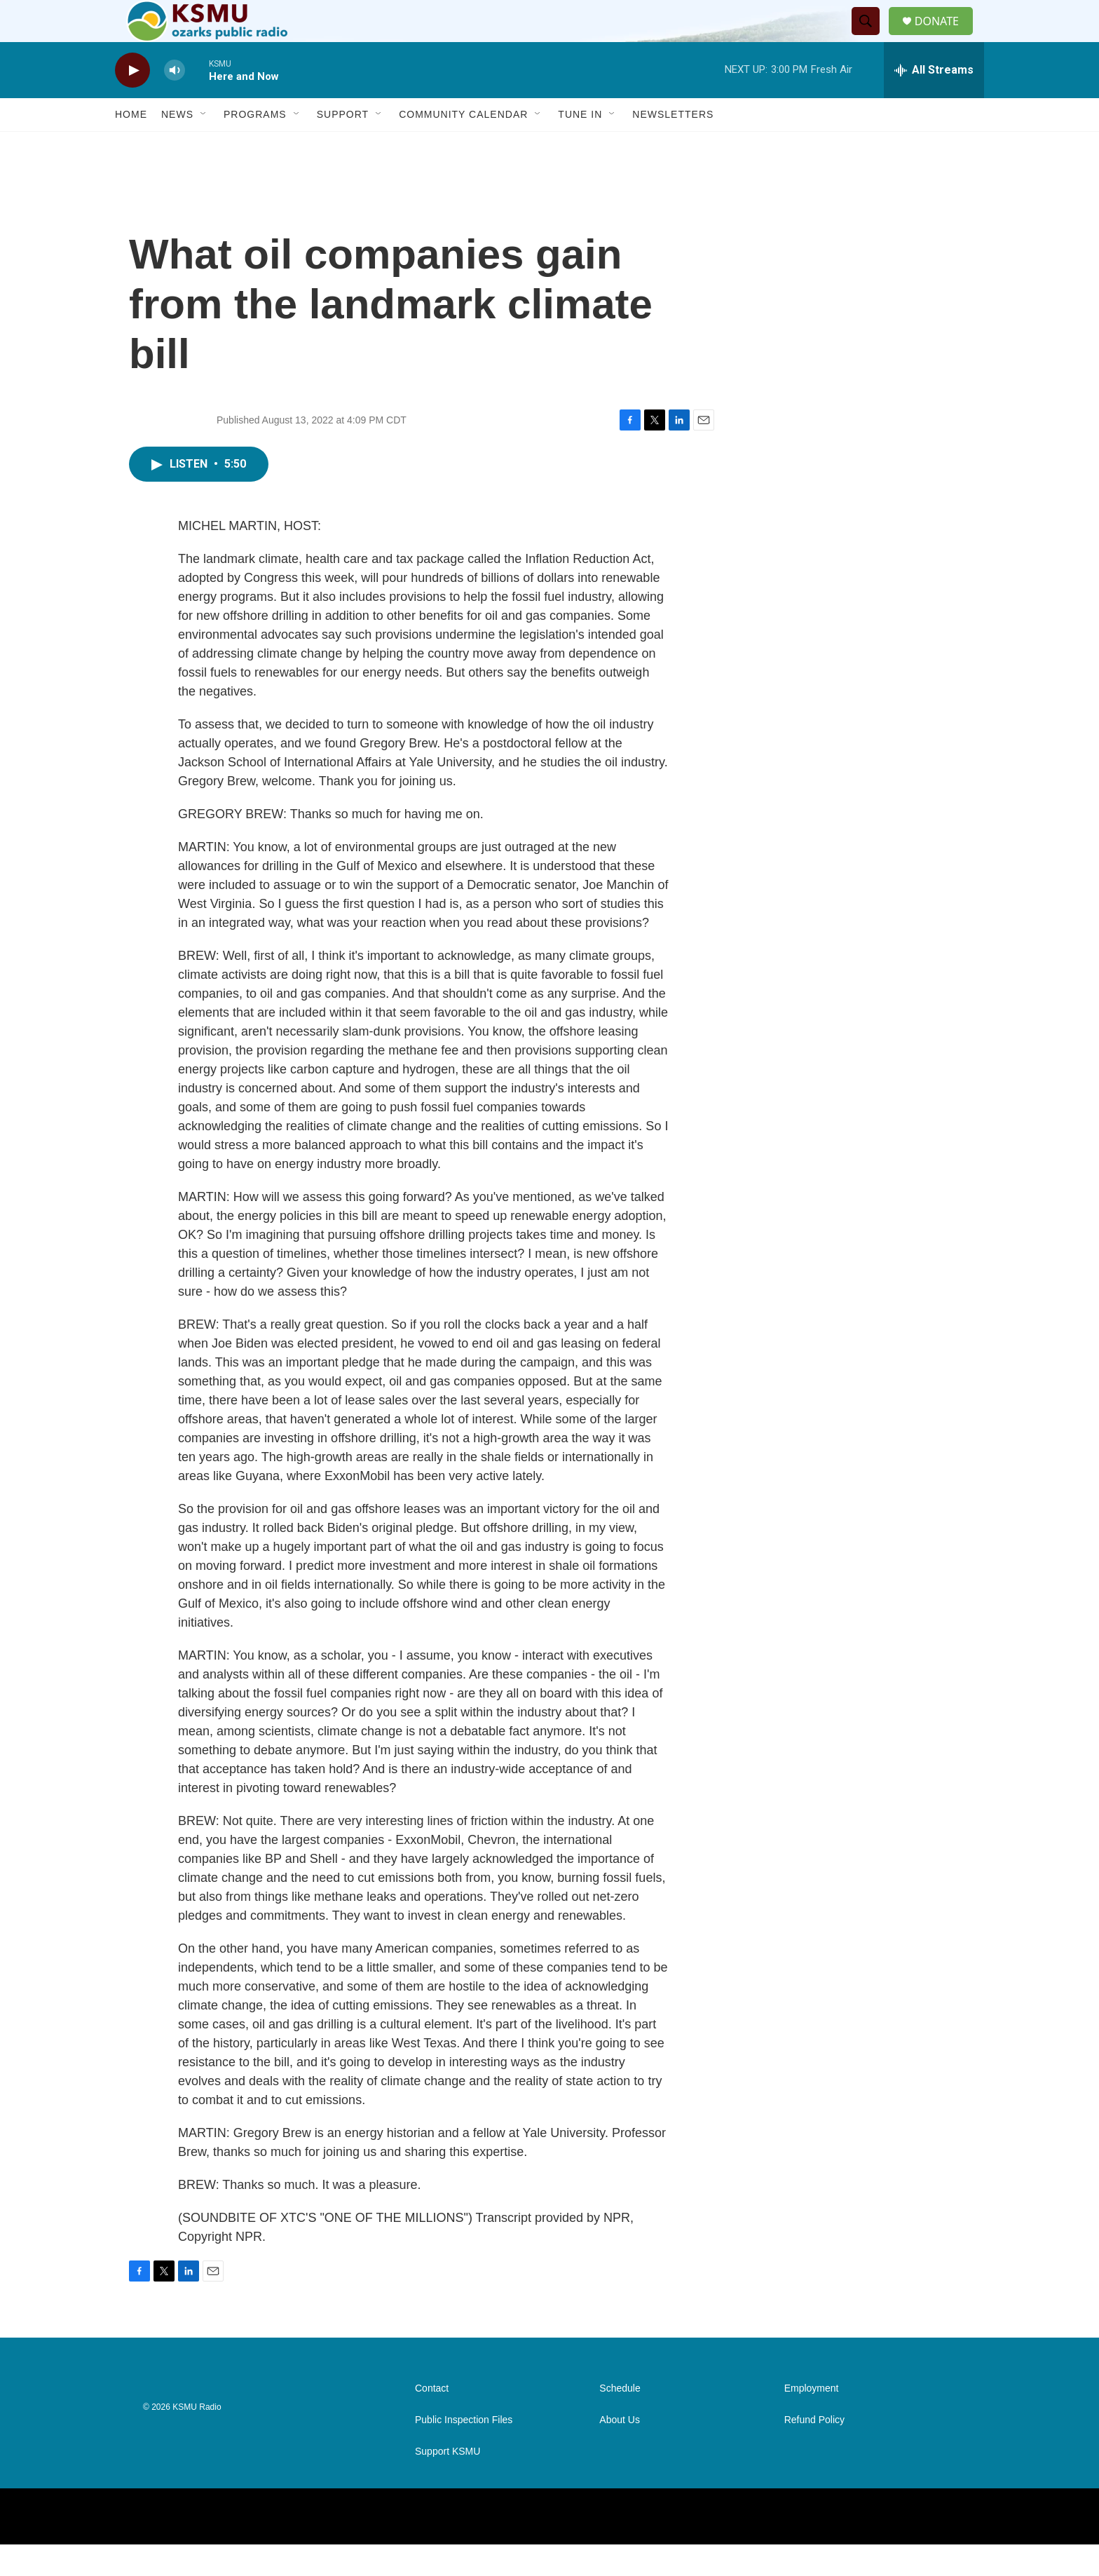  I want to click on Programs, so click(255, 145).